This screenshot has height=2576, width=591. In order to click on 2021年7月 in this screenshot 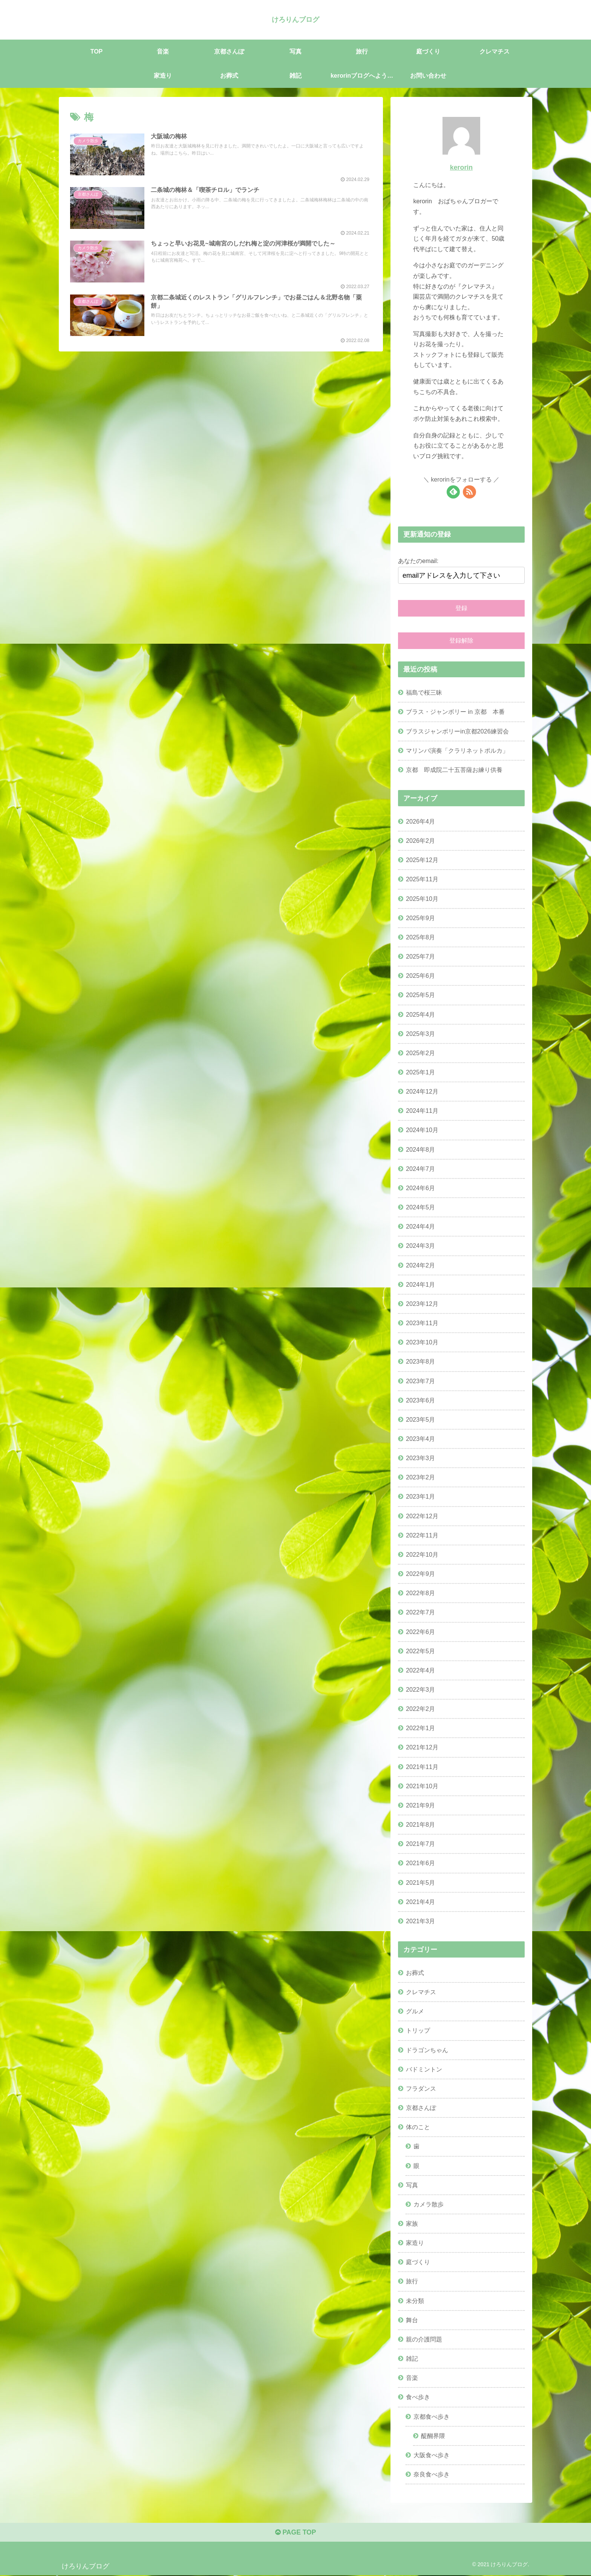, I will do `click(420, 1843)`.